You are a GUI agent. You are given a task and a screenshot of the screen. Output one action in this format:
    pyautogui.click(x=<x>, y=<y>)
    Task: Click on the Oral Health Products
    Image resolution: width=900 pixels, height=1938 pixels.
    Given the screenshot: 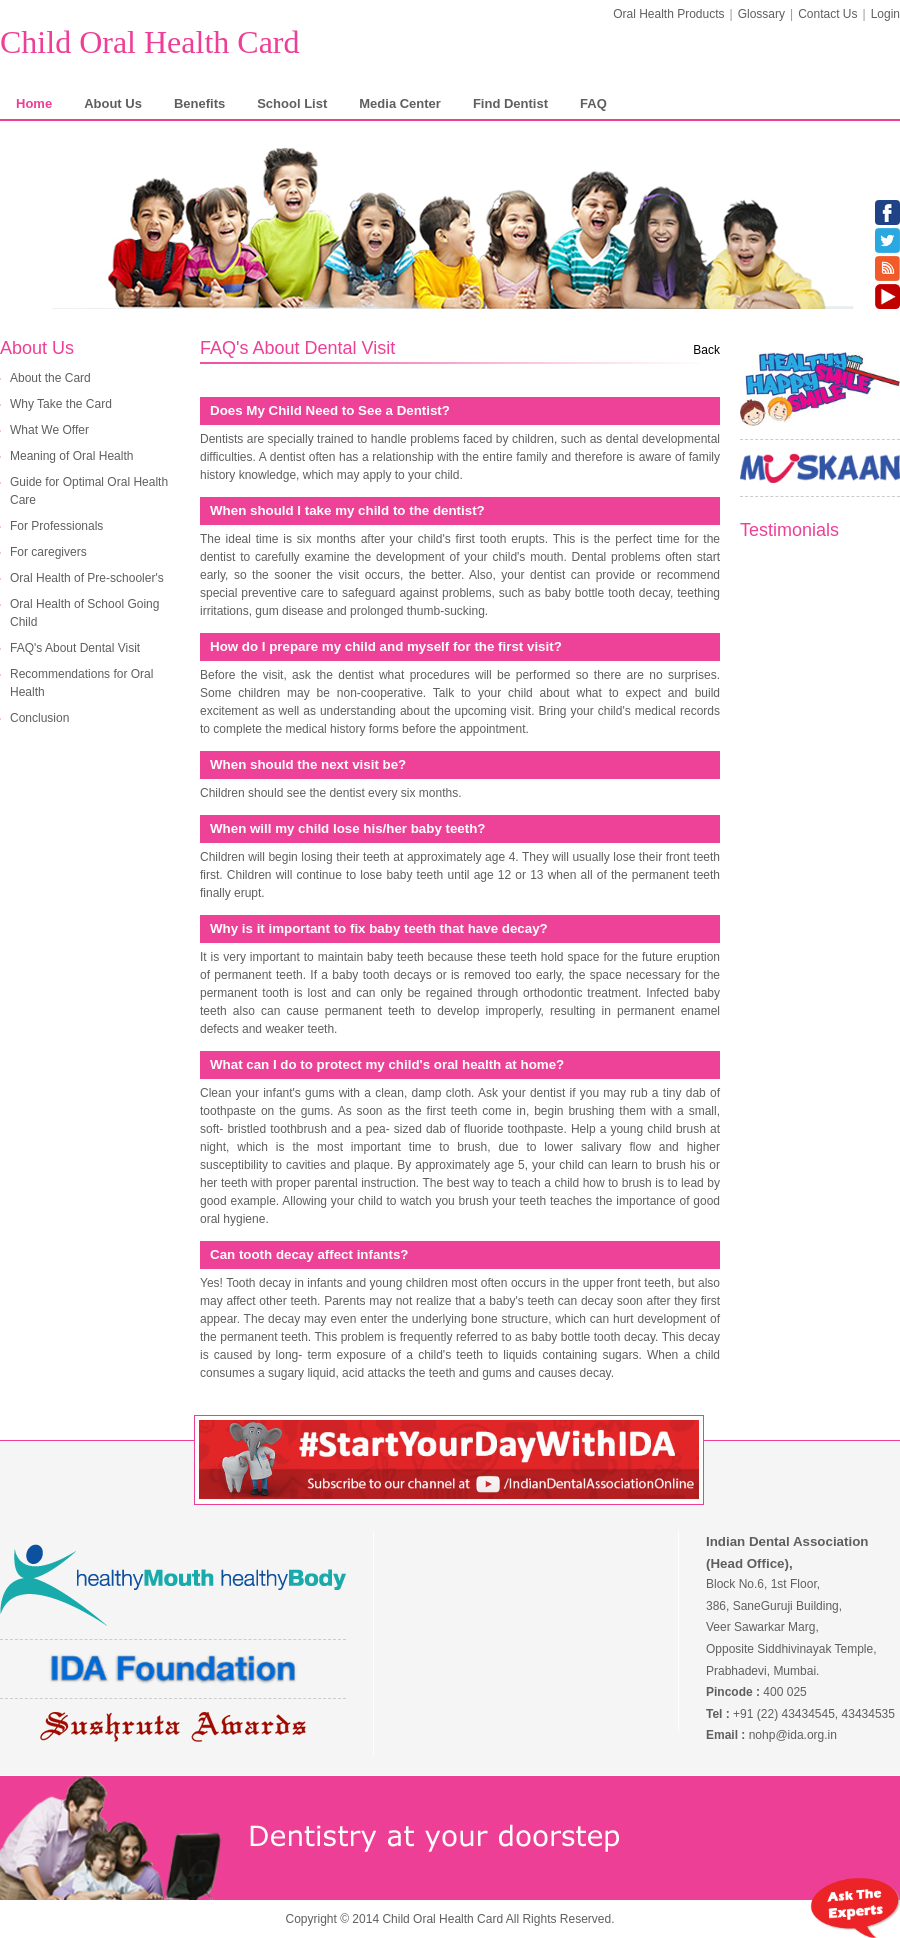 What is the action you would take?
    pyautogui.click(x=668, y=14)
    